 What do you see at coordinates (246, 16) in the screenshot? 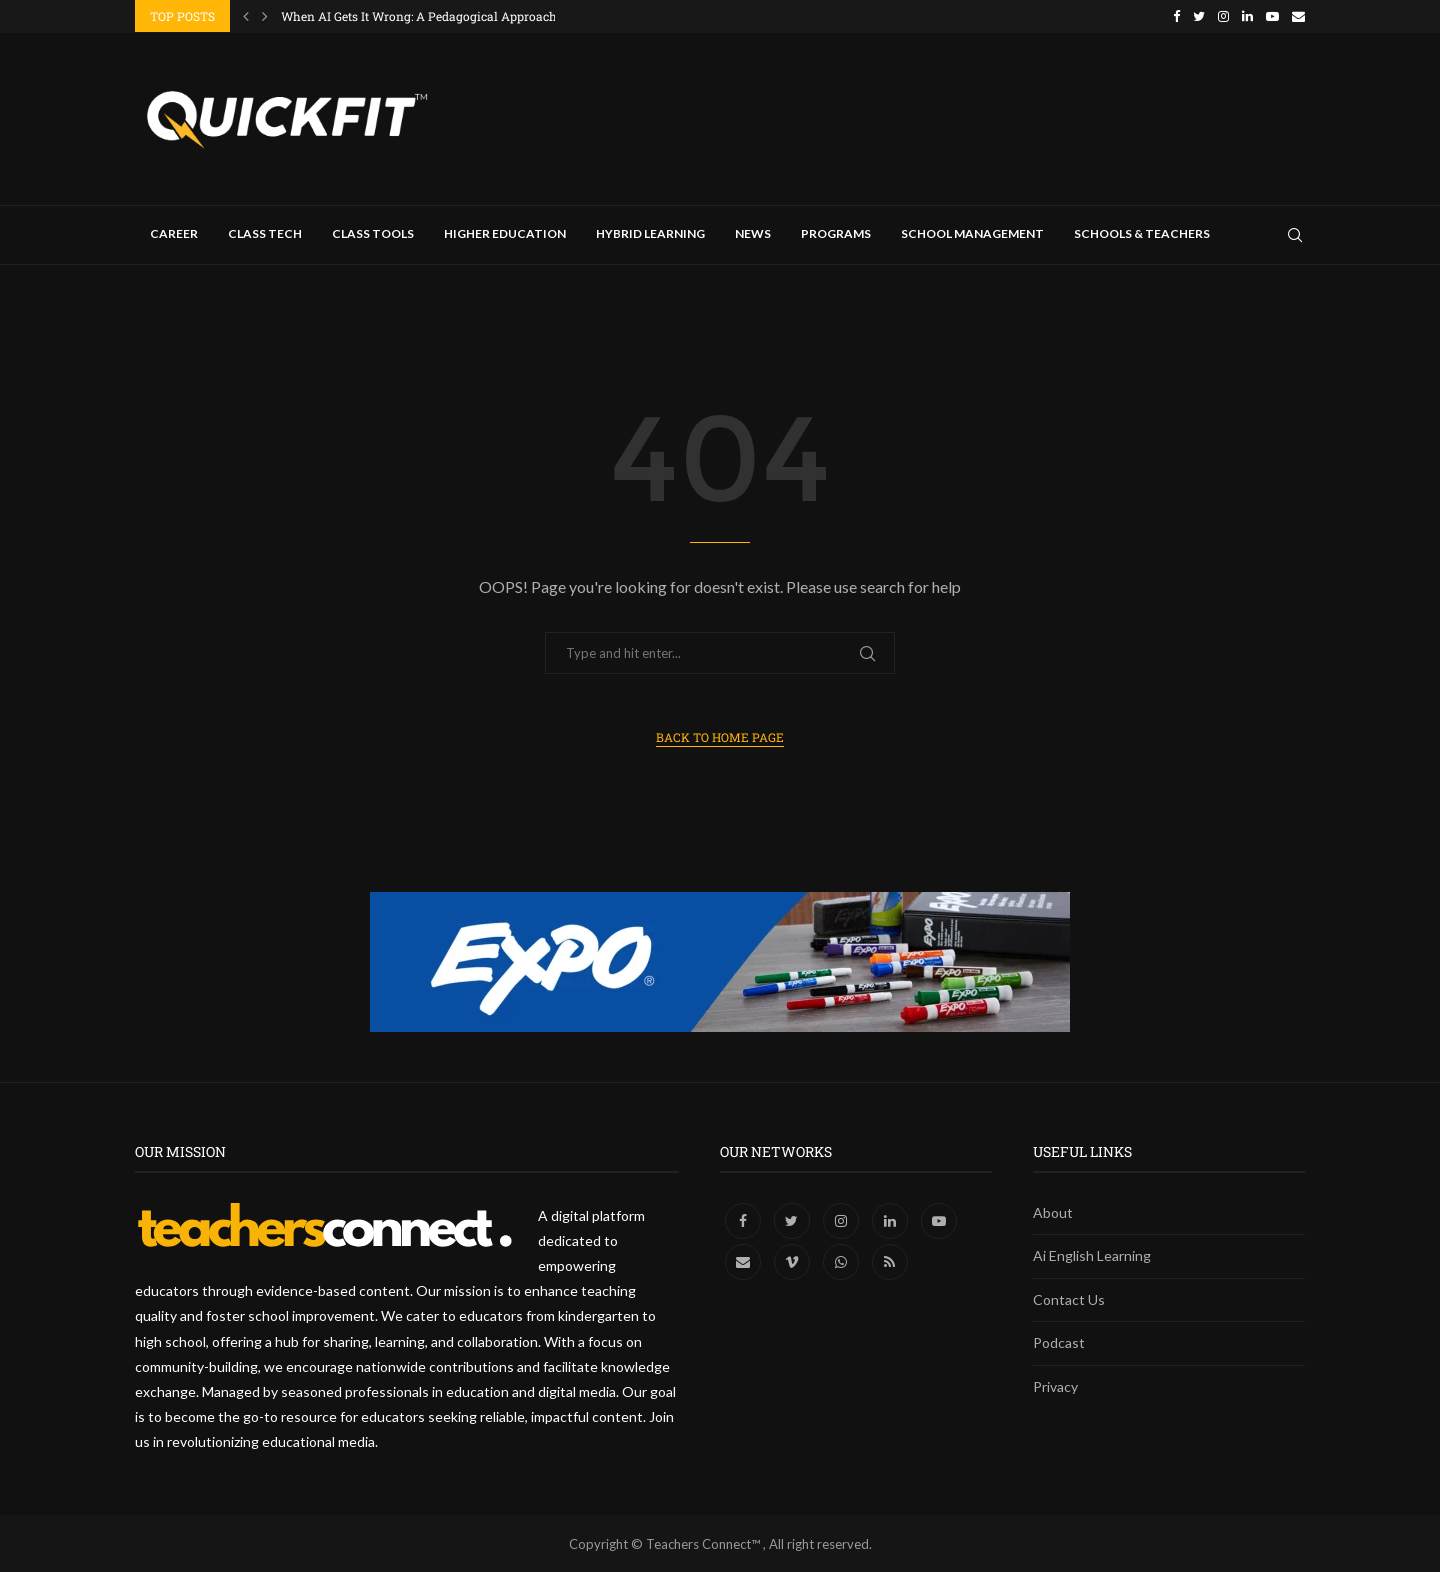
I see `[Previous]` at bounding box center [246, 16].